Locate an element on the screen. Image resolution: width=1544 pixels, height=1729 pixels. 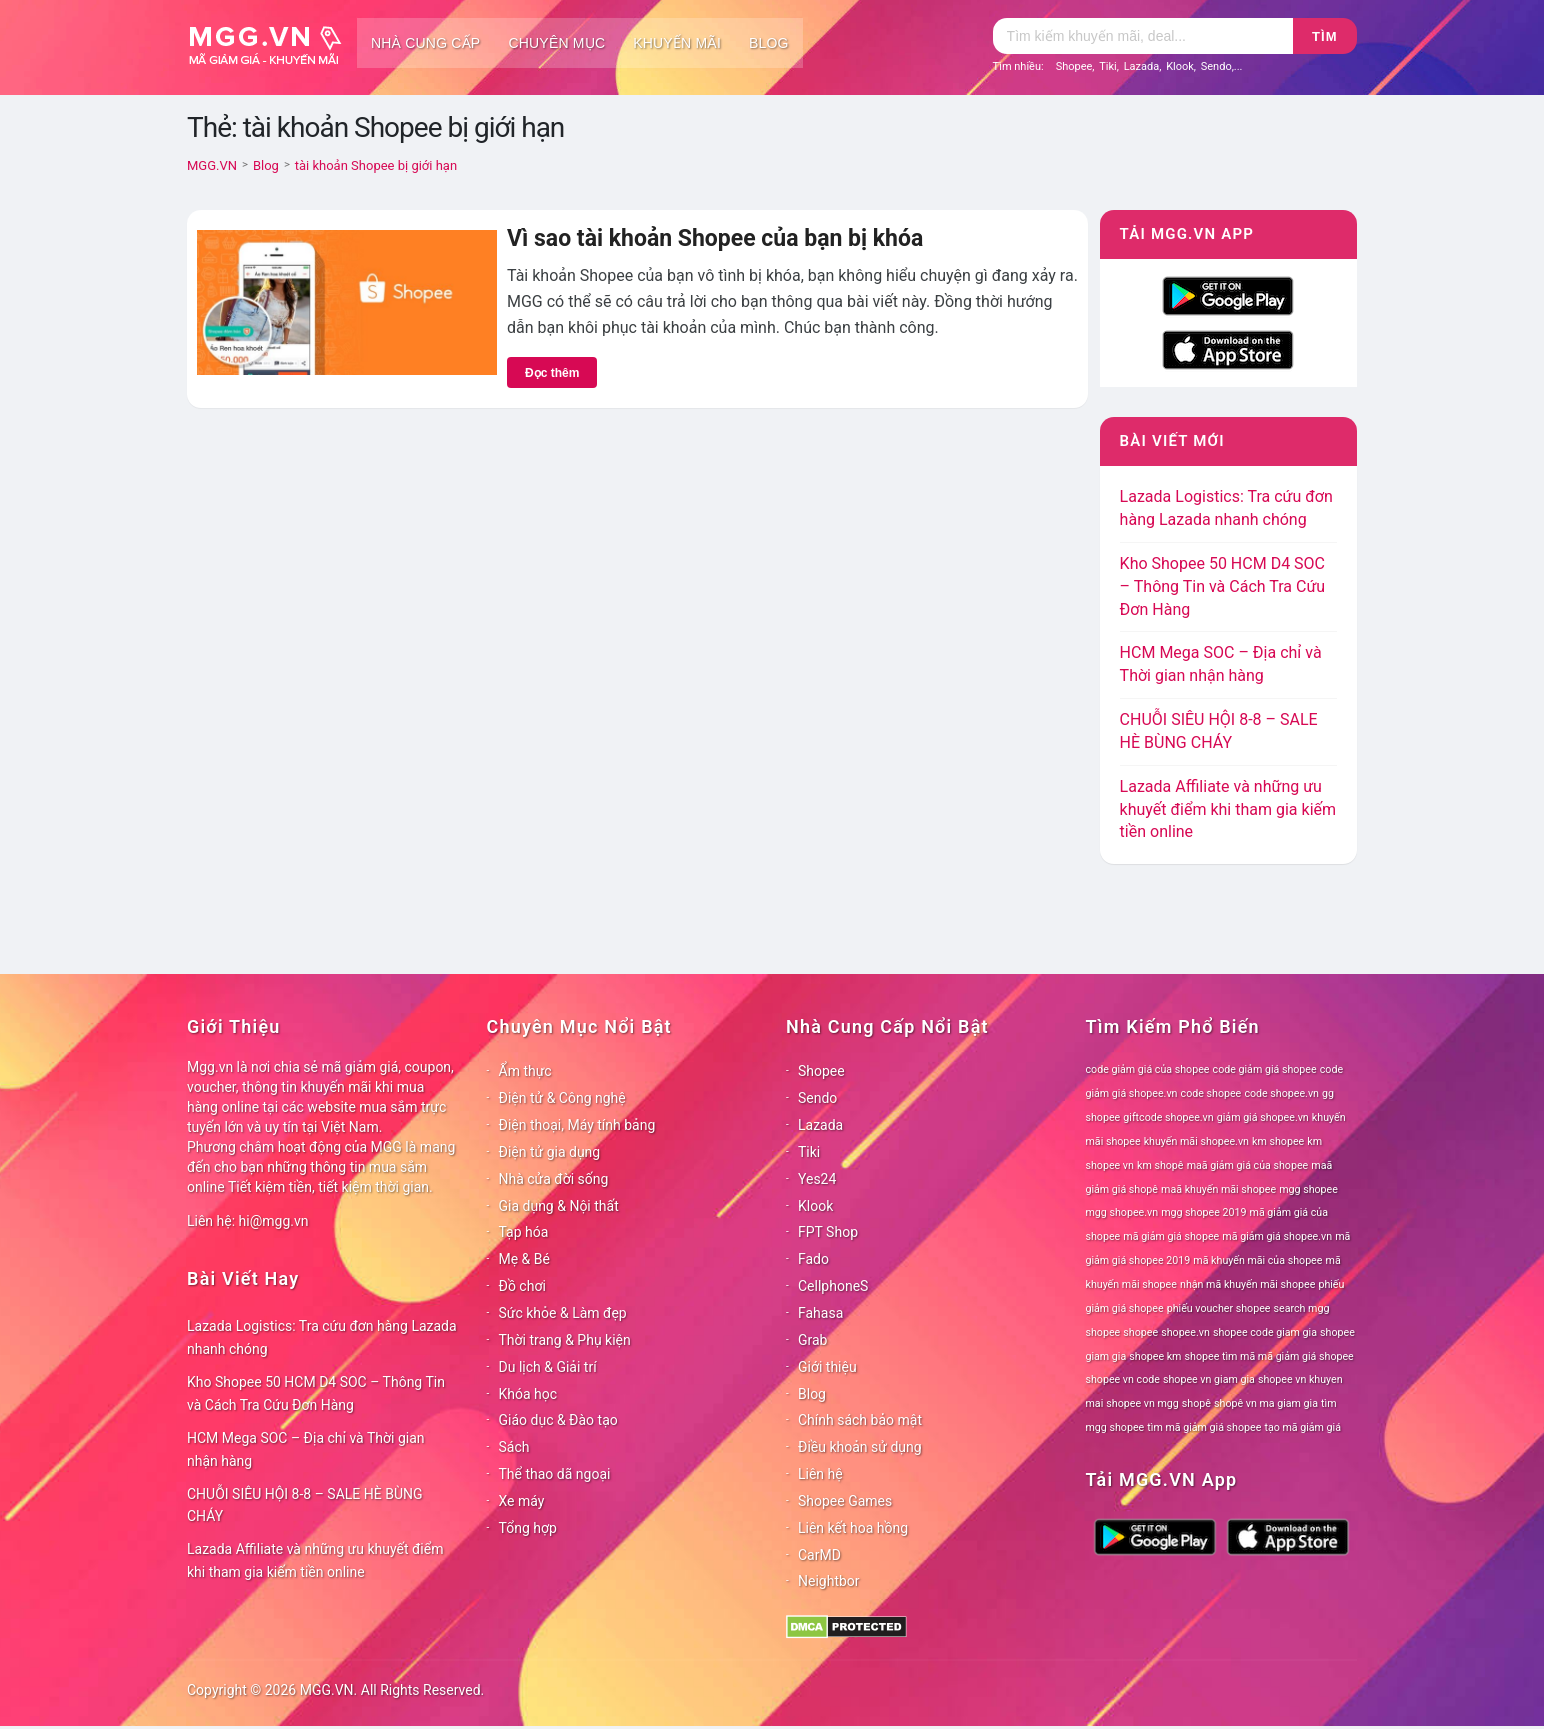
CarMD is located at coordinates (819, 1555).